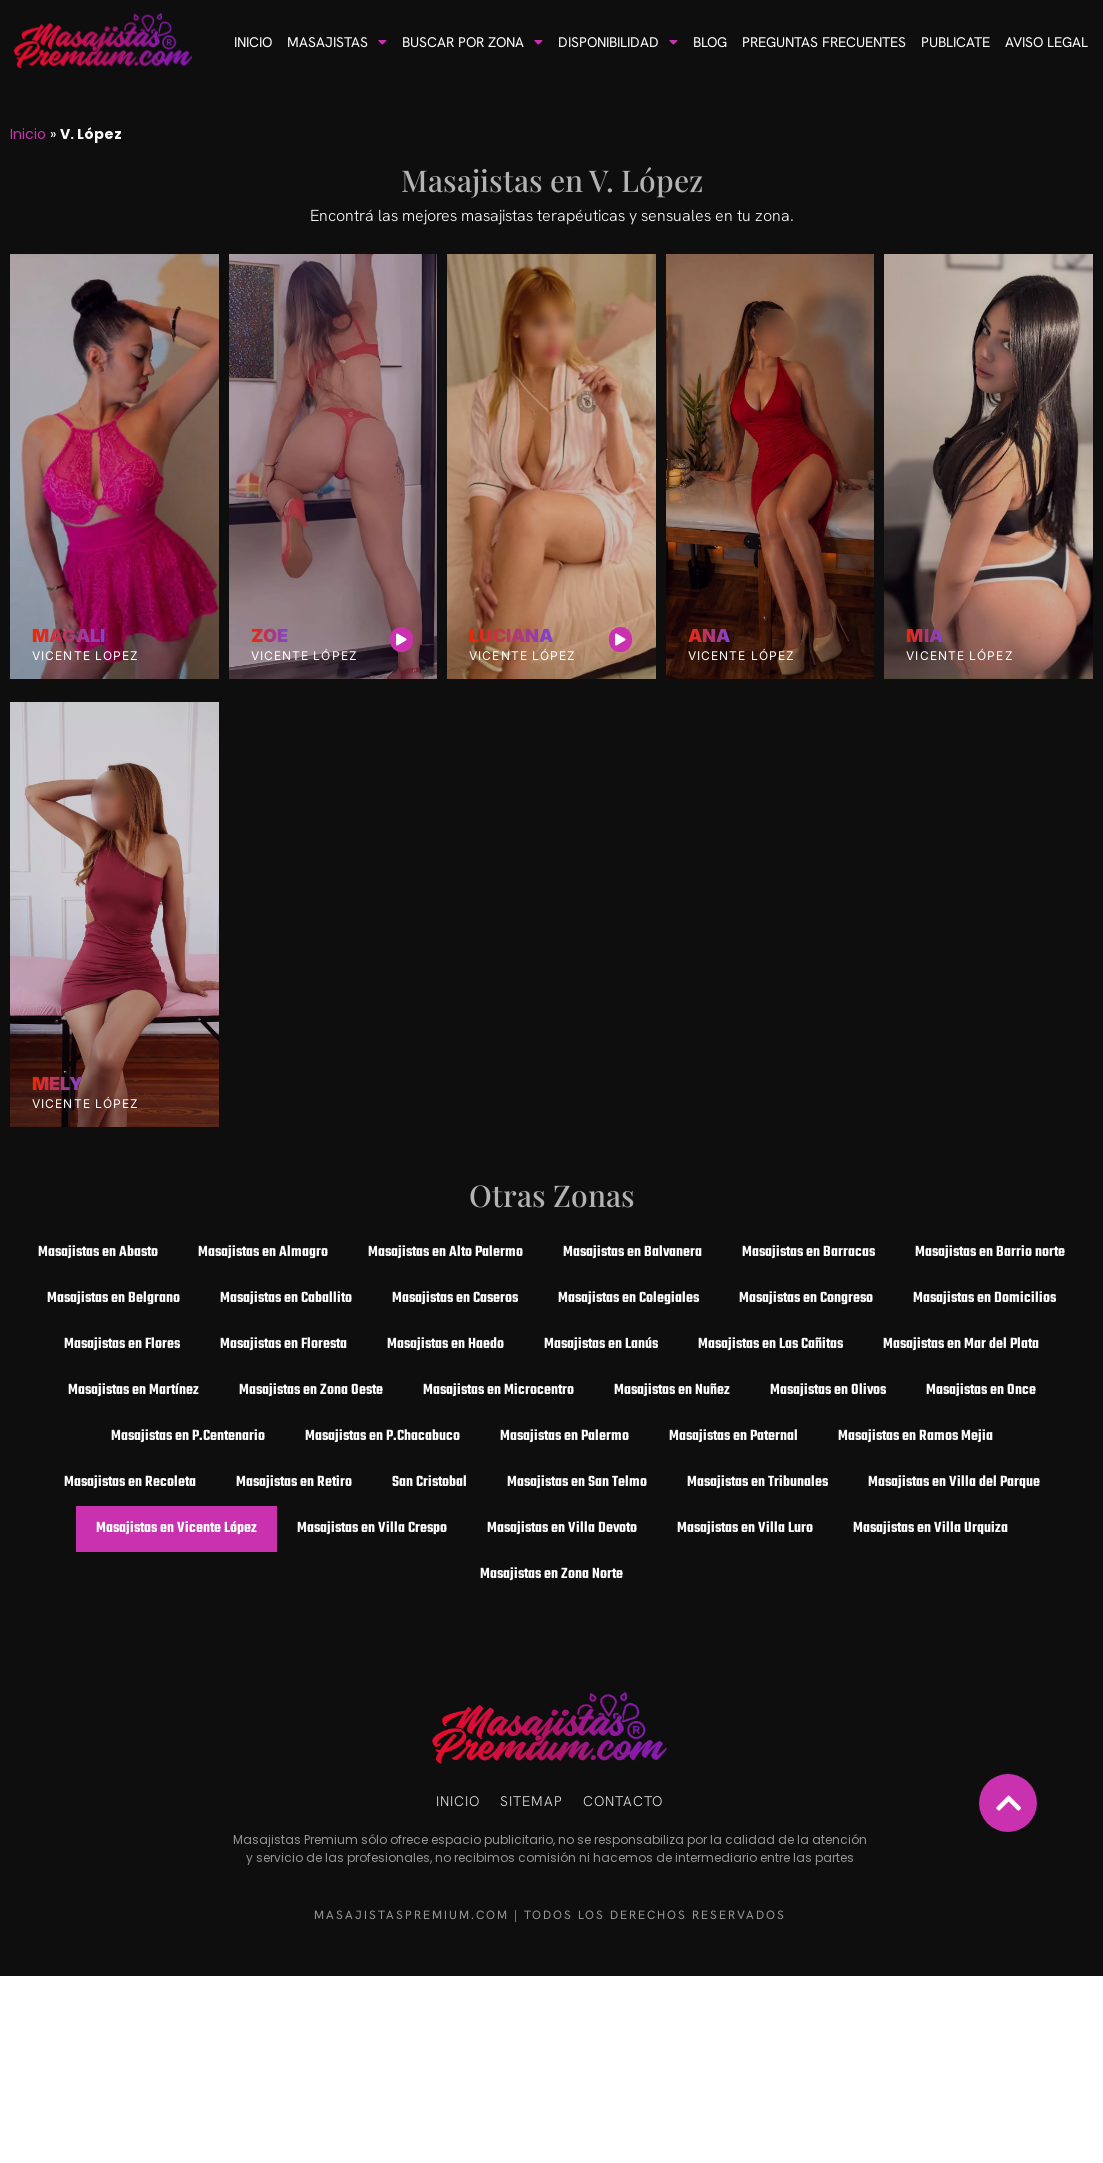  What do you see at coordinates (498, 1390) in the screenshot?
I see `Masajistas en Microcentro` at bounding box center [498, 1390].